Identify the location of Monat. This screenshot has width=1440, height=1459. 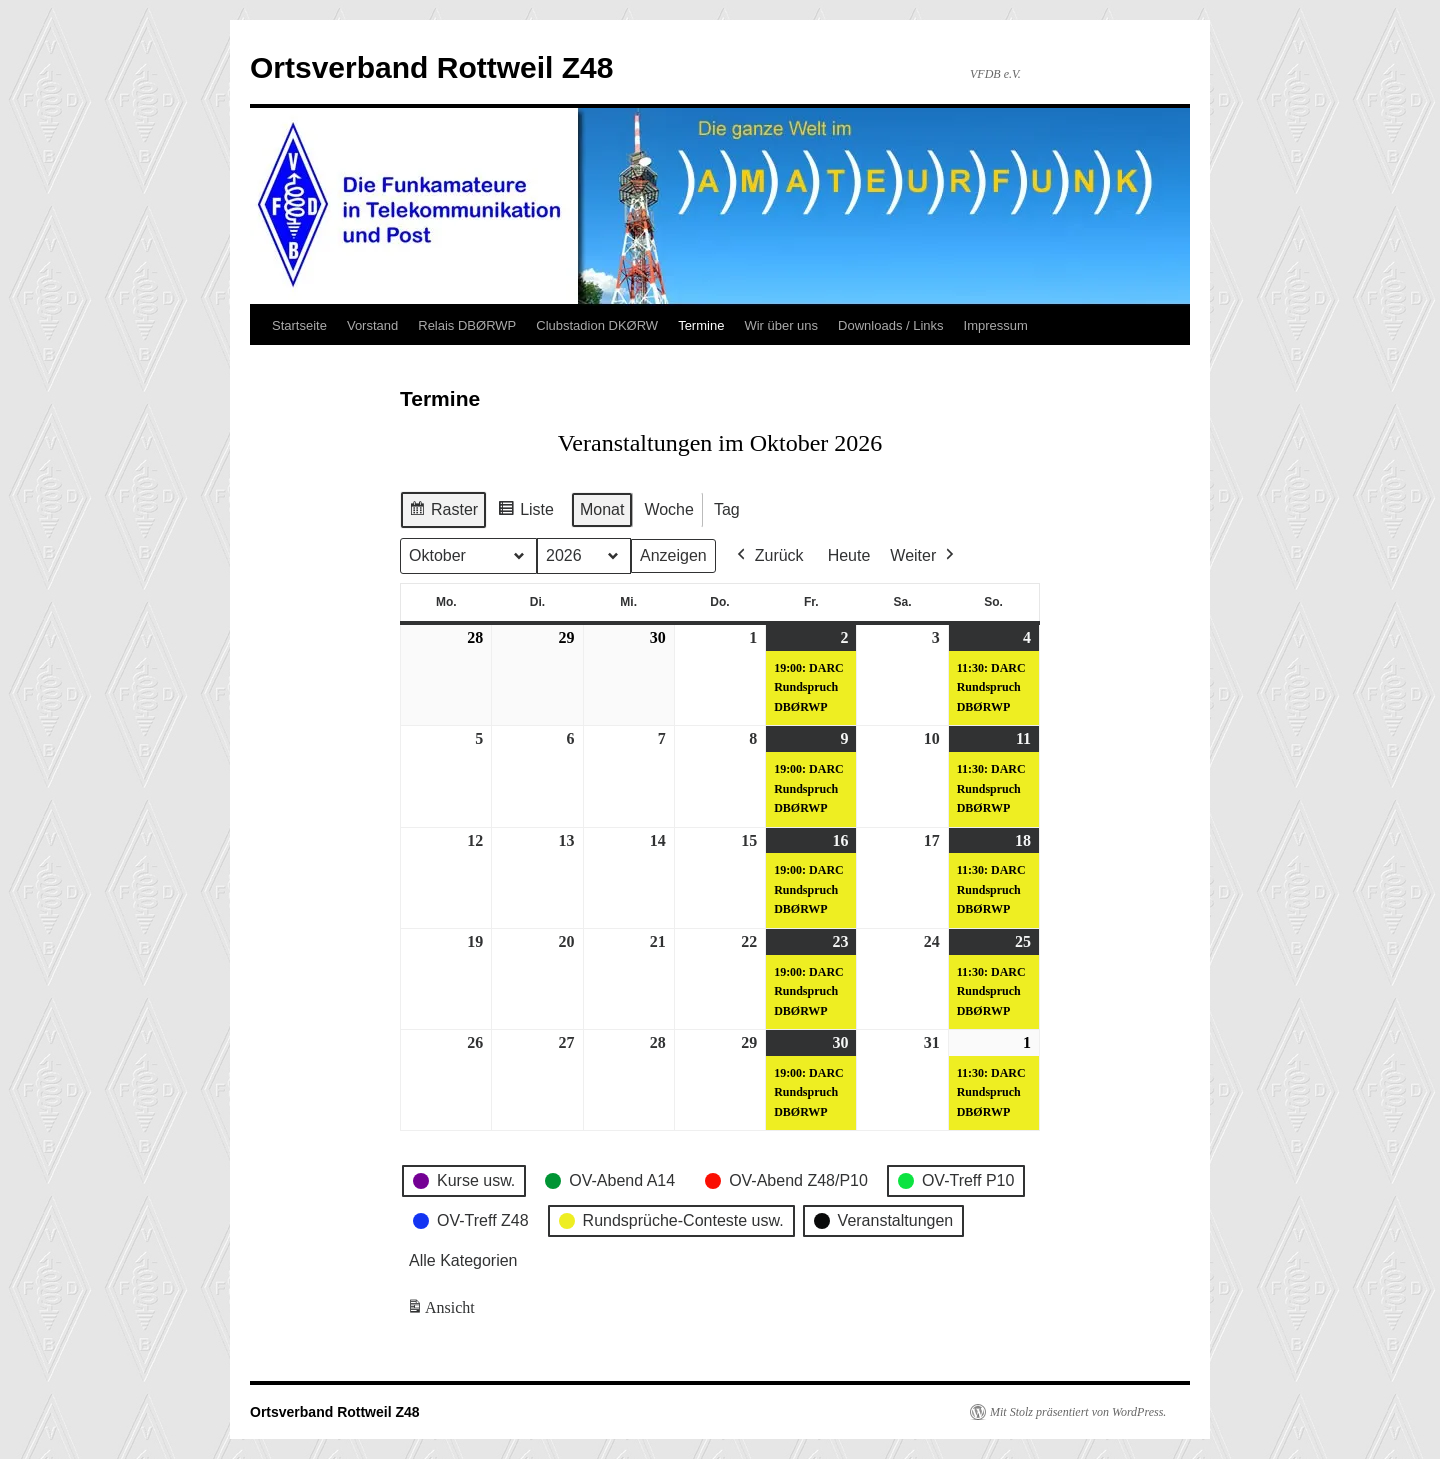
(602, 509).